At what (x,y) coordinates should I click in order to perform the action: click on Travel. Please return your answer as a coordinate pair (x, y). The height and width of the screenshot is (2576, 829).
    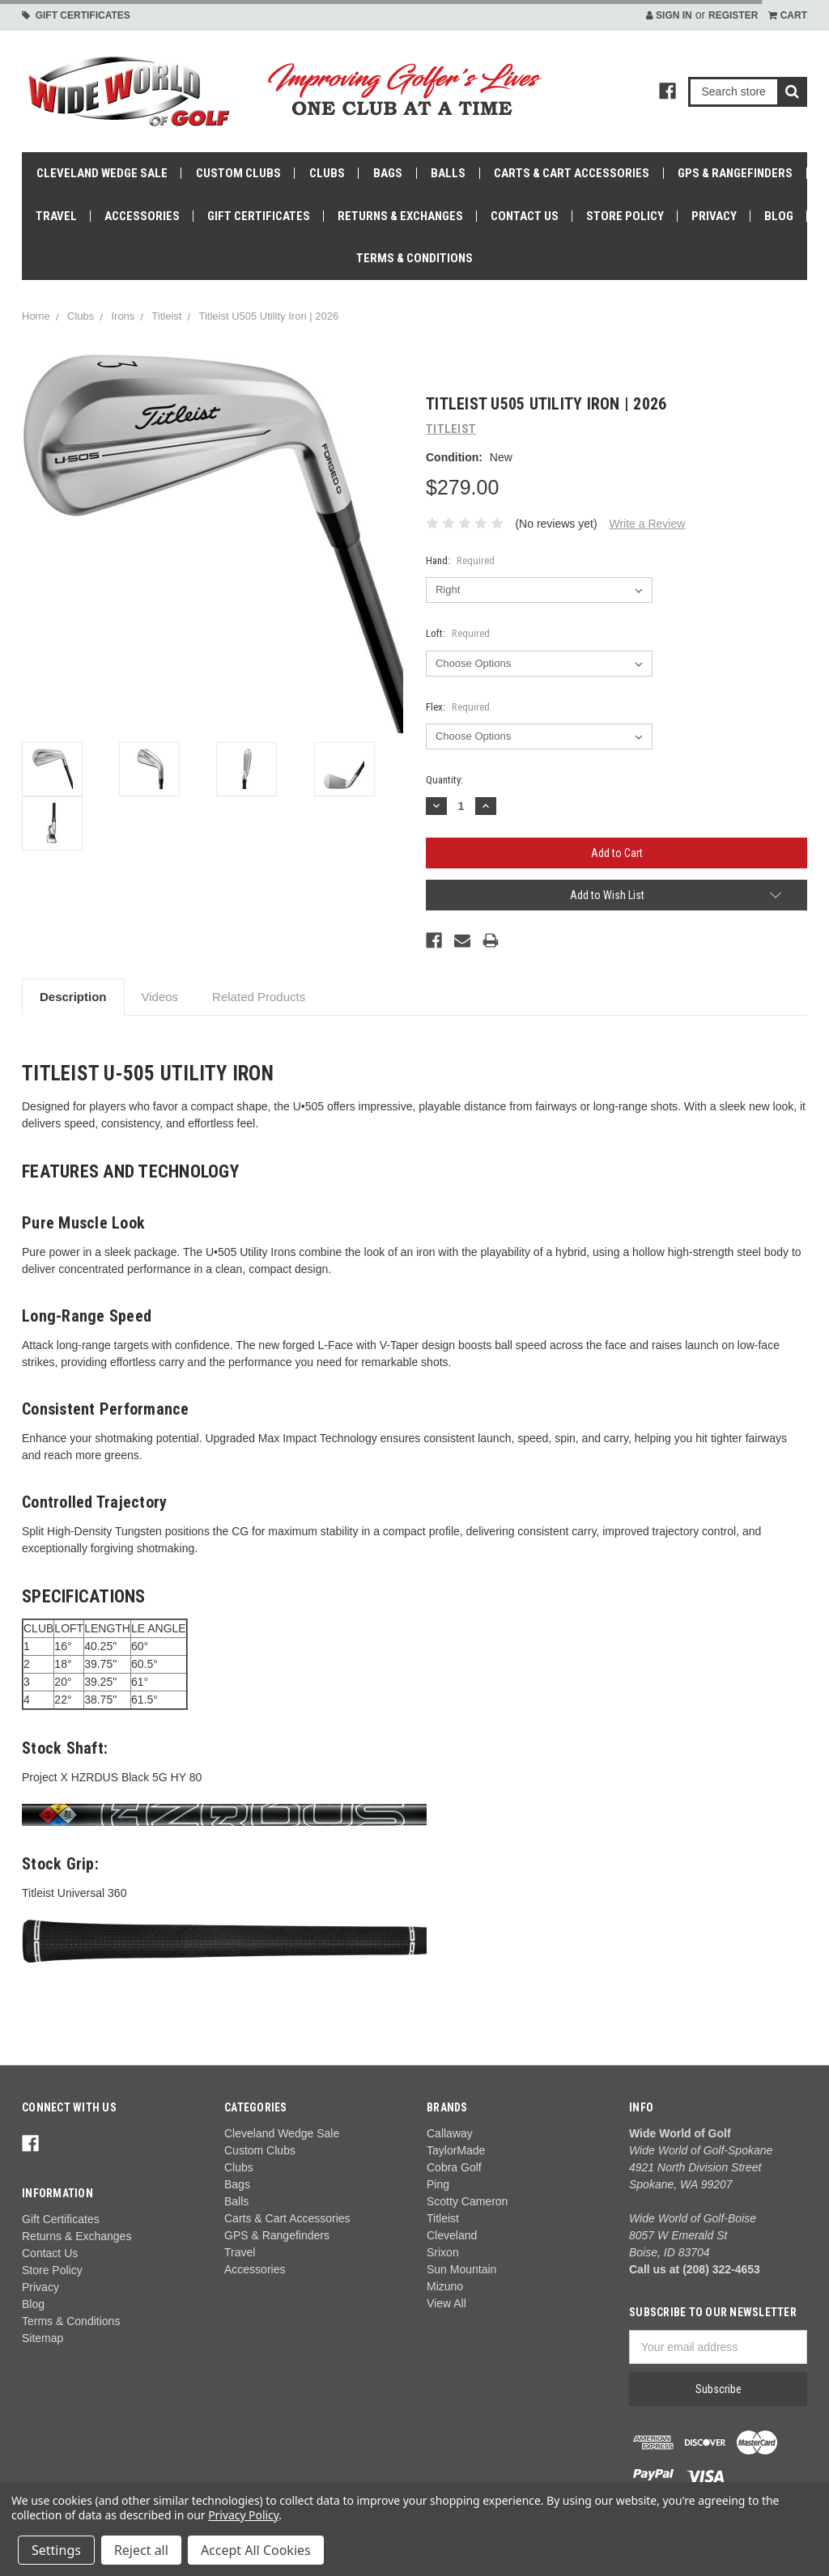
    Looking at the image, I should click on (56, 216).